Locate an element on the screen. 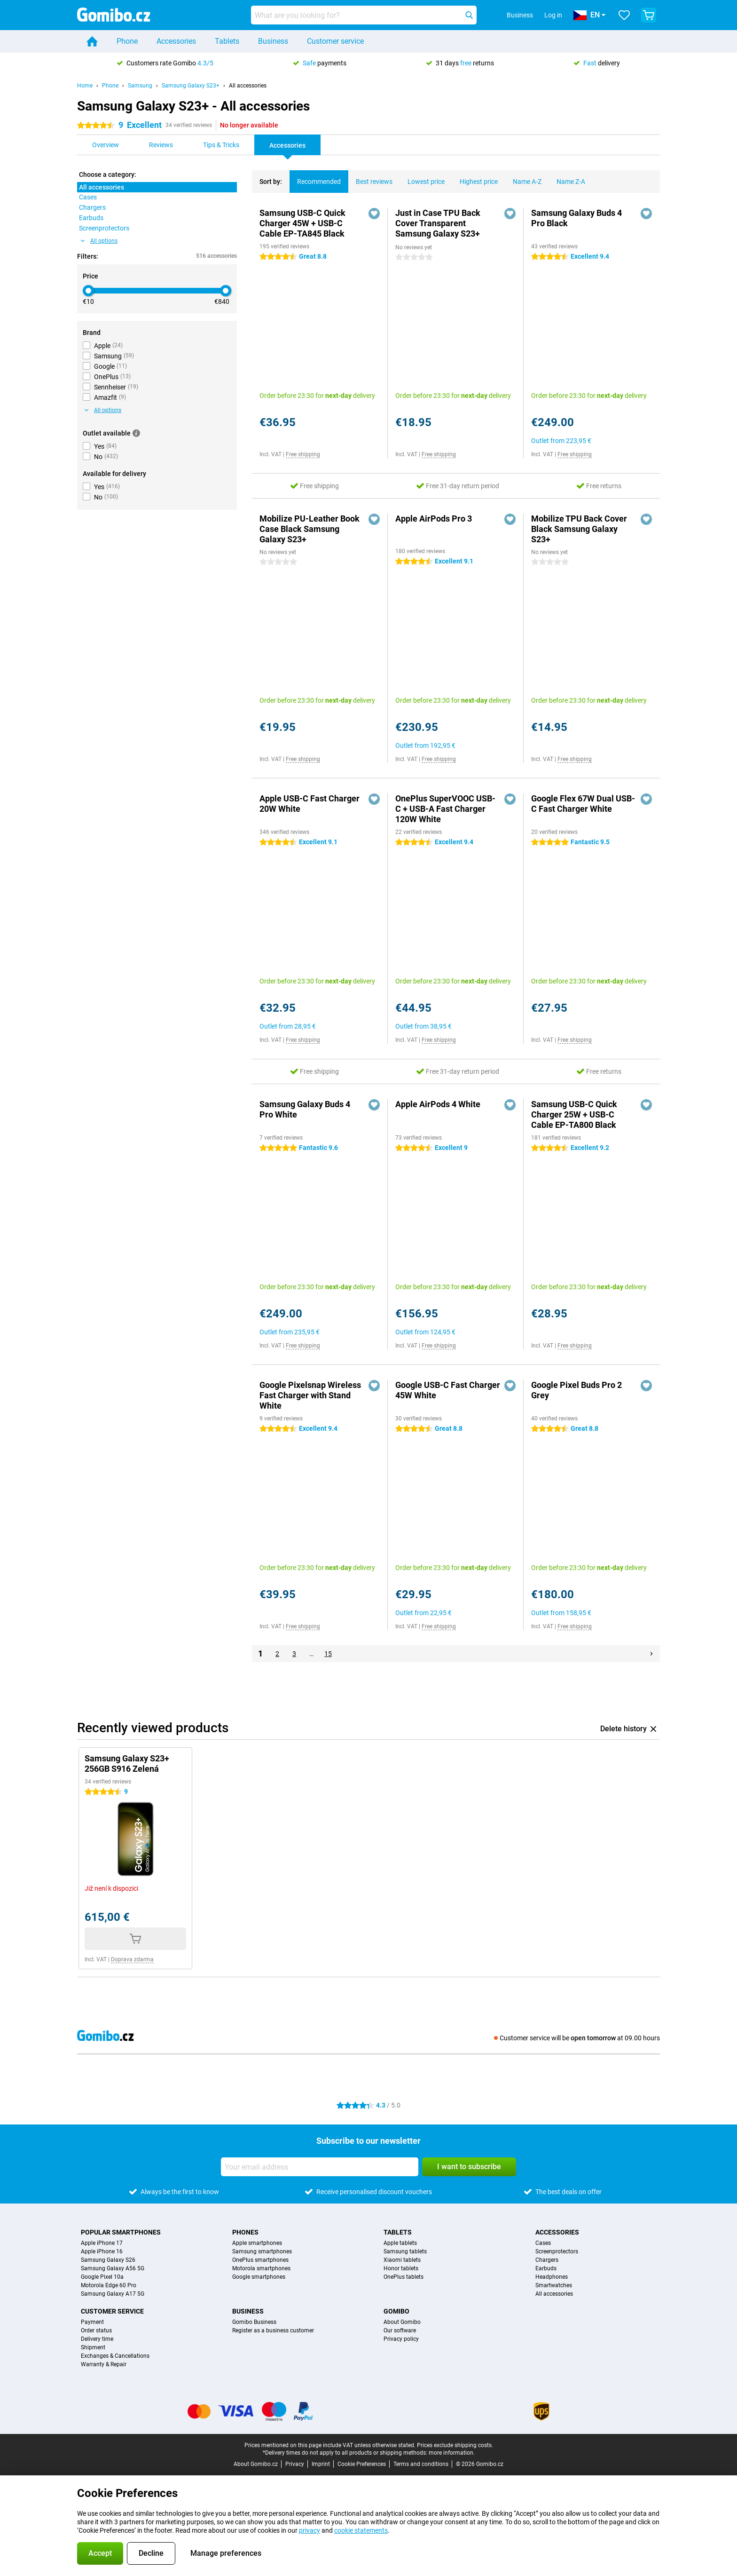 The height and width of the screenshot is (2576, 737). Gomibo is located at coordinates (396, 2311).